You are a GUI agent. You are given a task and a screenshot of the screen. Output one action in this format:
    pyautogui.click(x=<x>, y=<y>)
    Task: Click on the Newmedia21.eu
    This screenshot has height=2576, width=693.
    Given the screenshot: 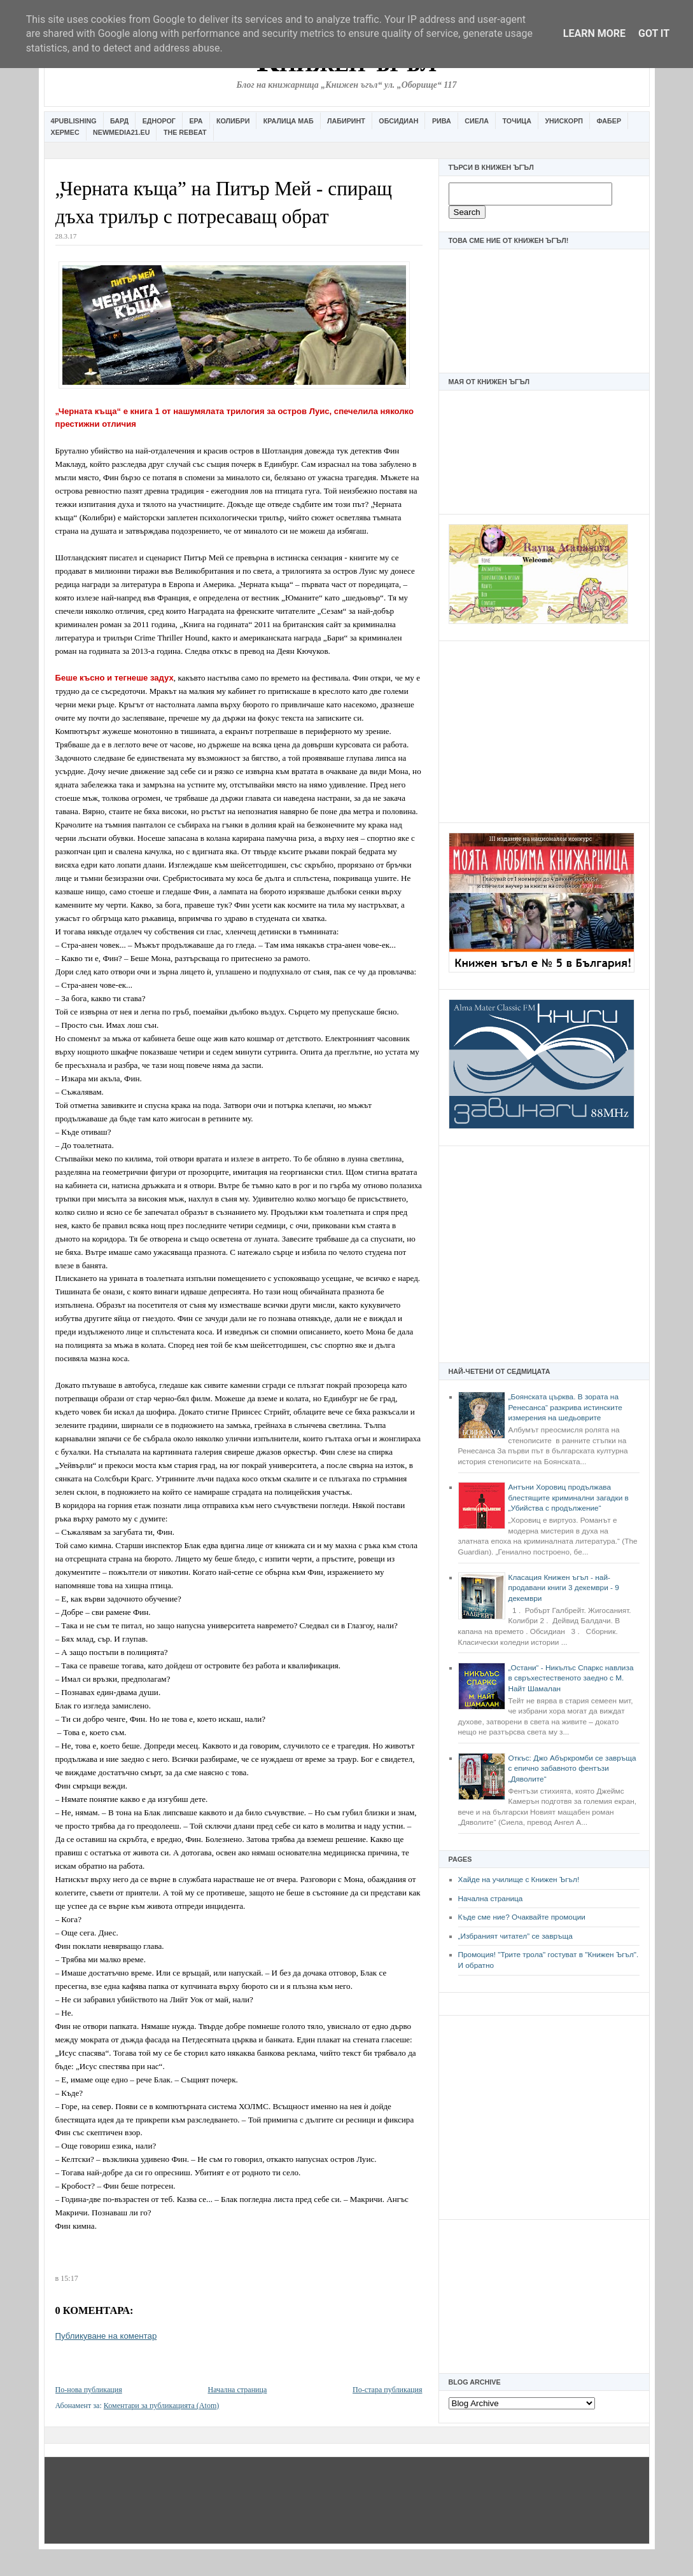 What is the action you would take?
    pyautogui.click(x=121, y=132)
    